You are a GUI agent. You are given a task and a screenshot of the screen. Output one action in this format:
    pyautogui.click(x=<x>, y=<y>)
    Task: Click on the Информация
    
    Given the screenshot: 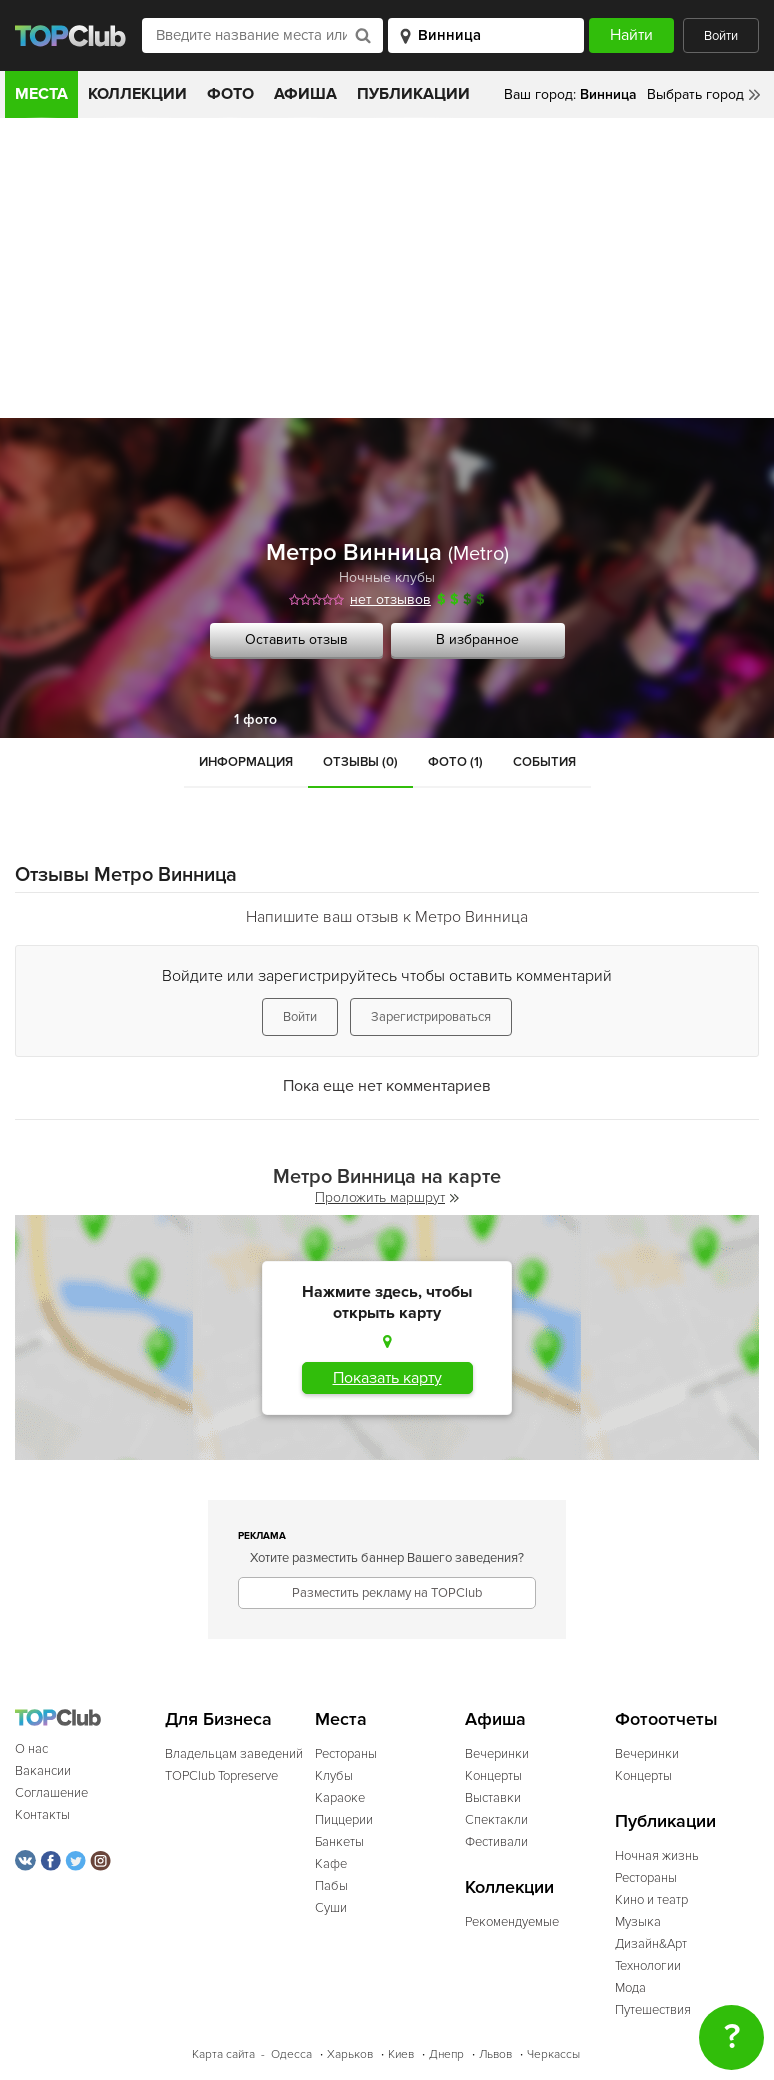 What is the action you would take?
    pyautogui.click(x=246, y=762)
    